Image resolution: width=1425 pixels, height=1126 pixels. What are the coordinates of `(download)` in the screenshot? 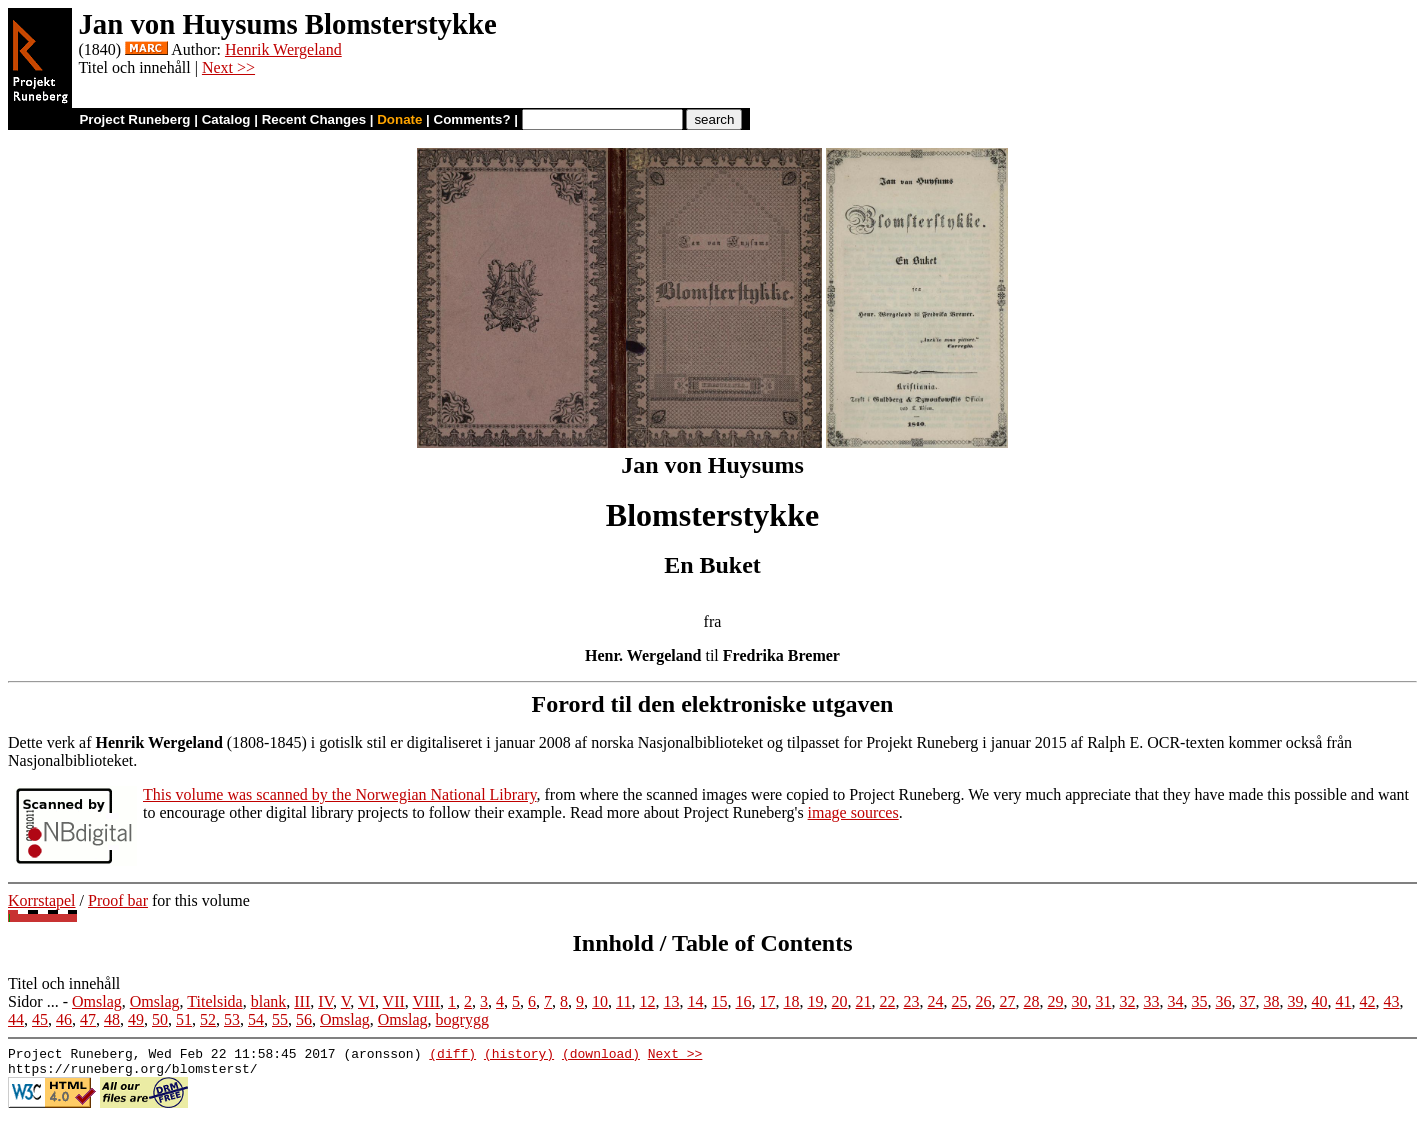 It's located at (601, 1056).